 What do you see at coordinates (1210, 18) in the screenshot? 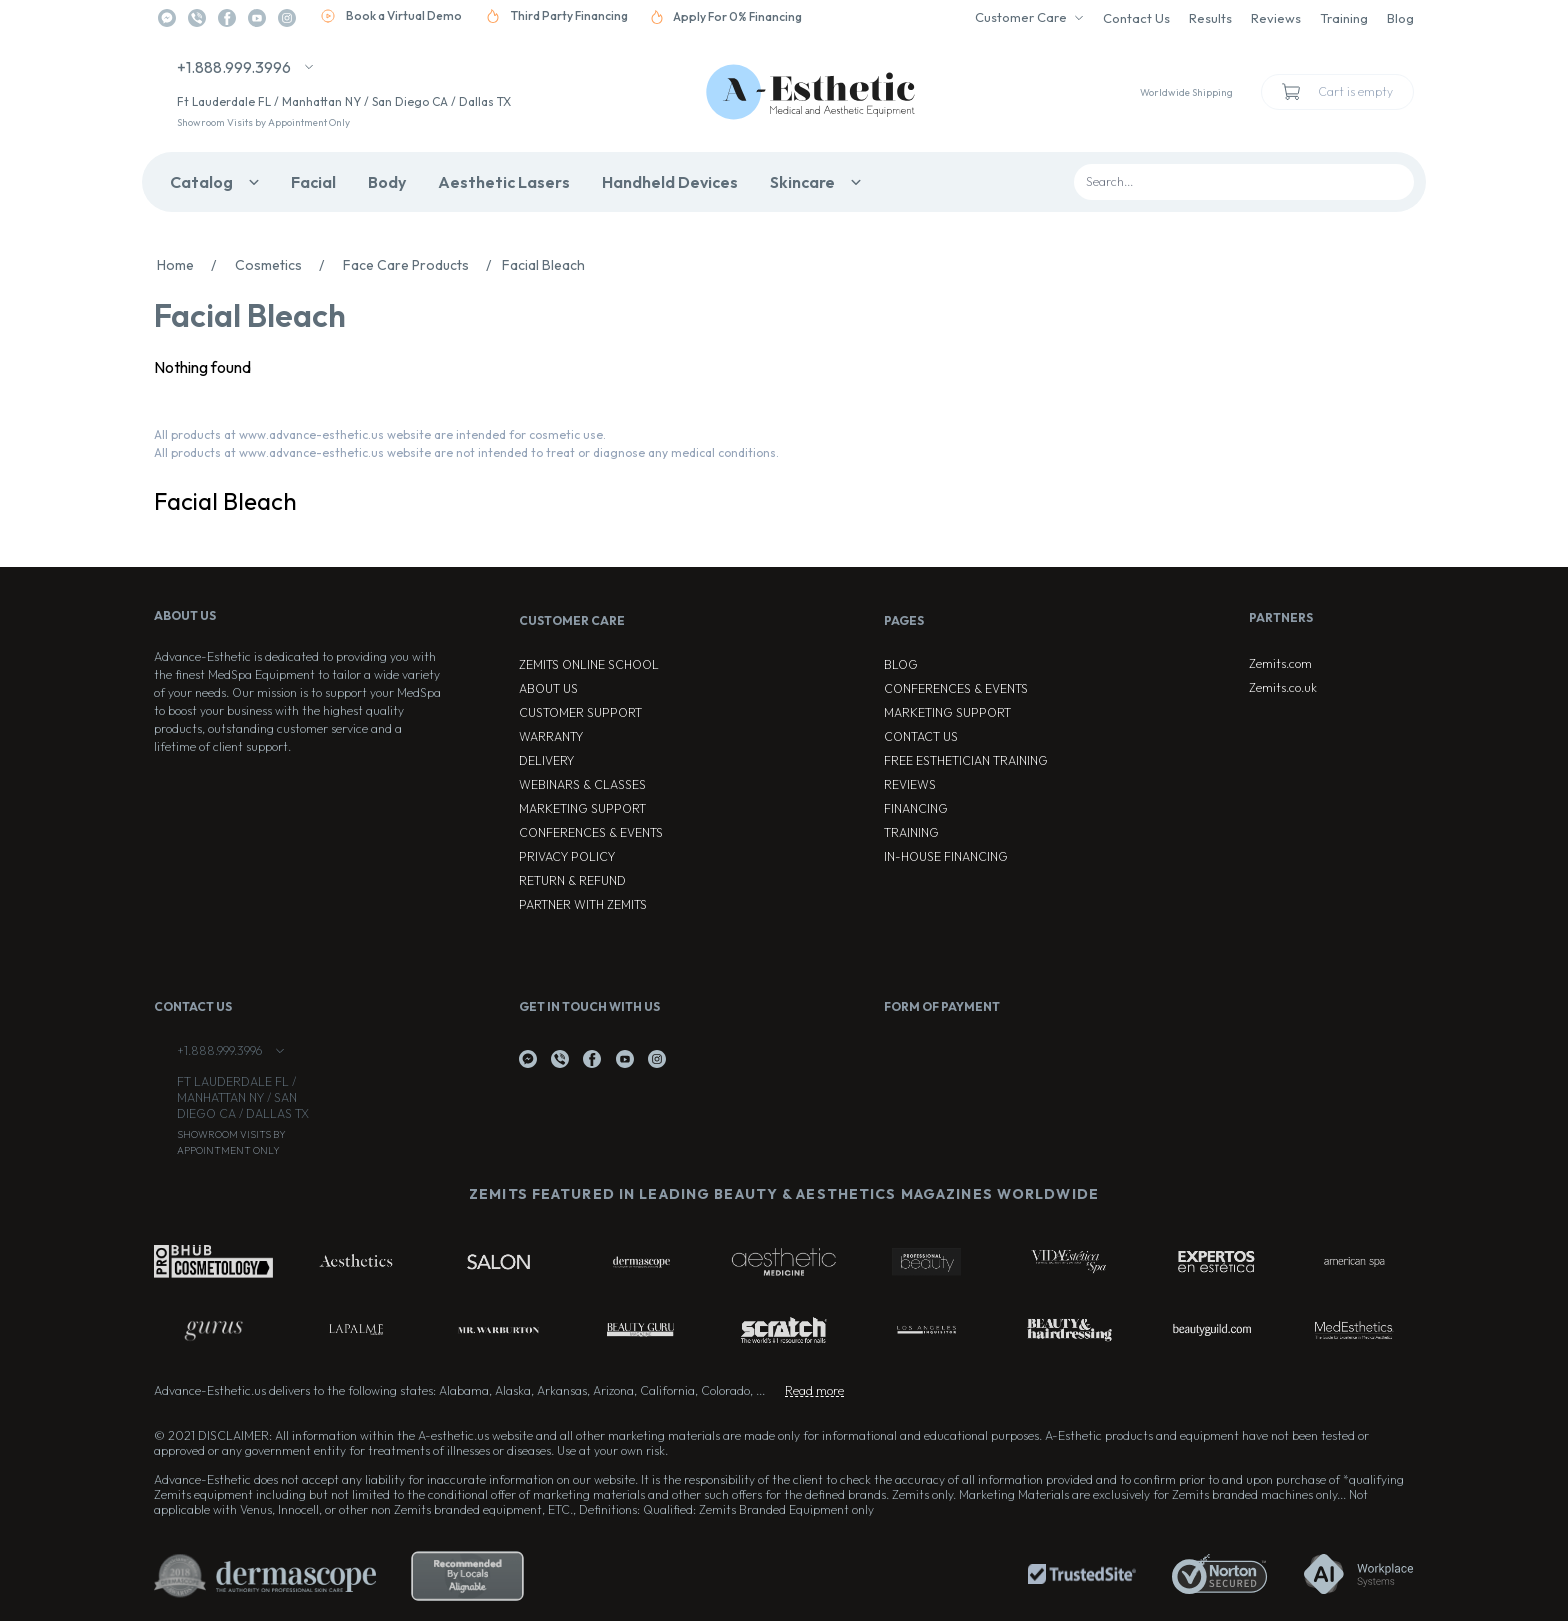
I see `Results` at bounding box center [1210, 18].